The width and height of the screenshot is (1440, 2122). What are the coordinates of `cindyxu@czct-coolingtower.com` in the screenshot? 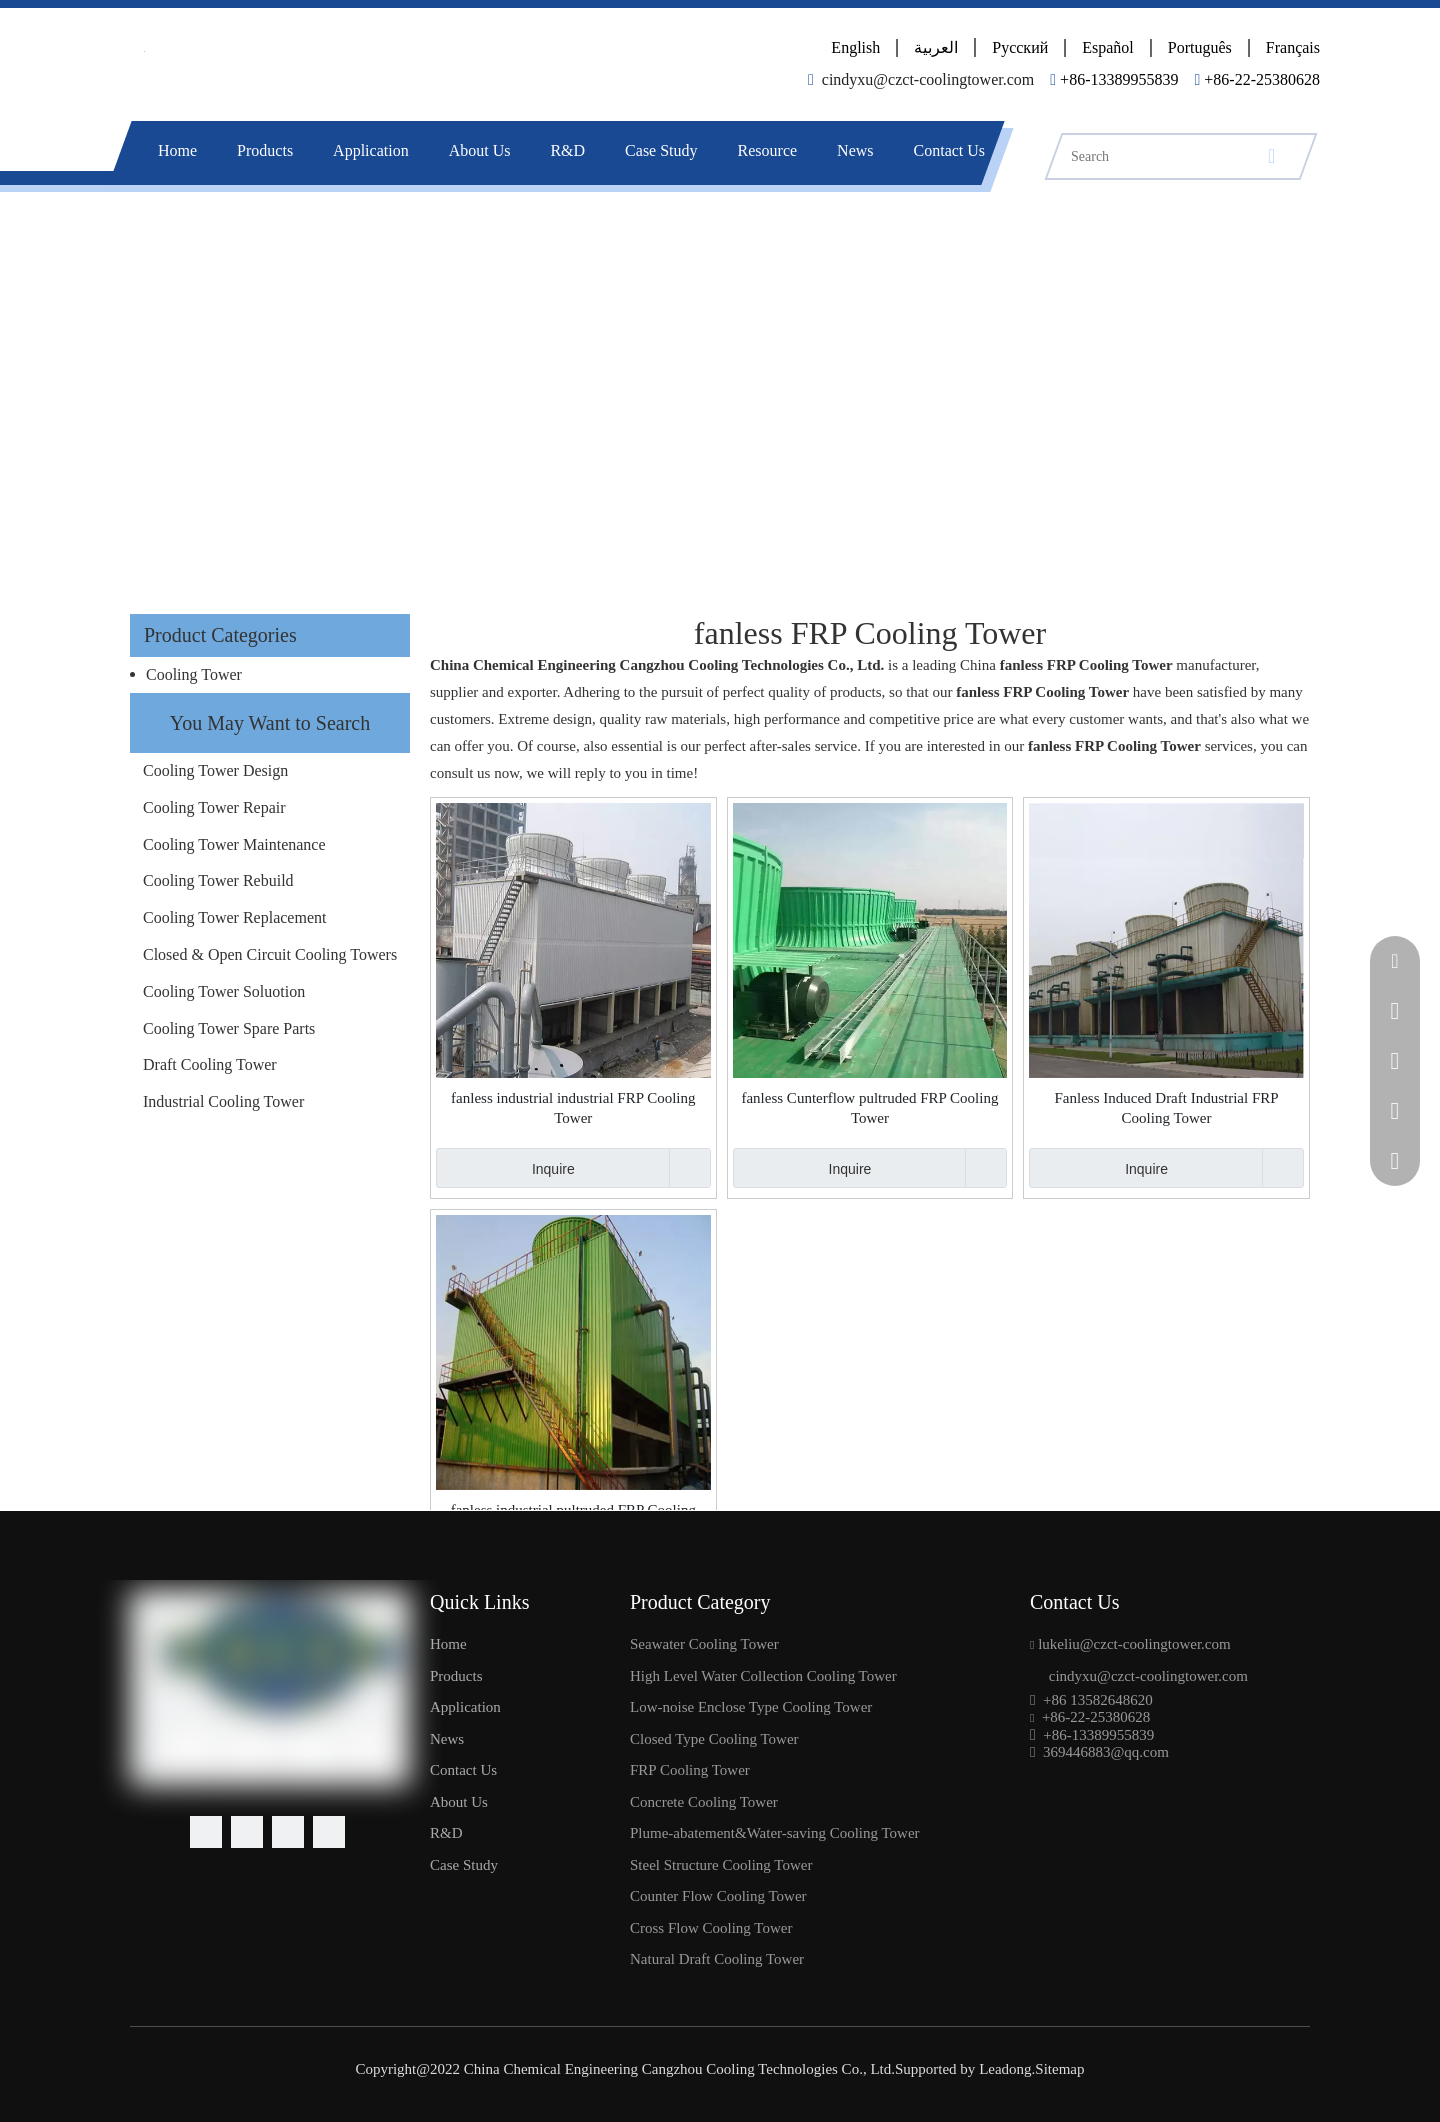 It's located at (928, 79).